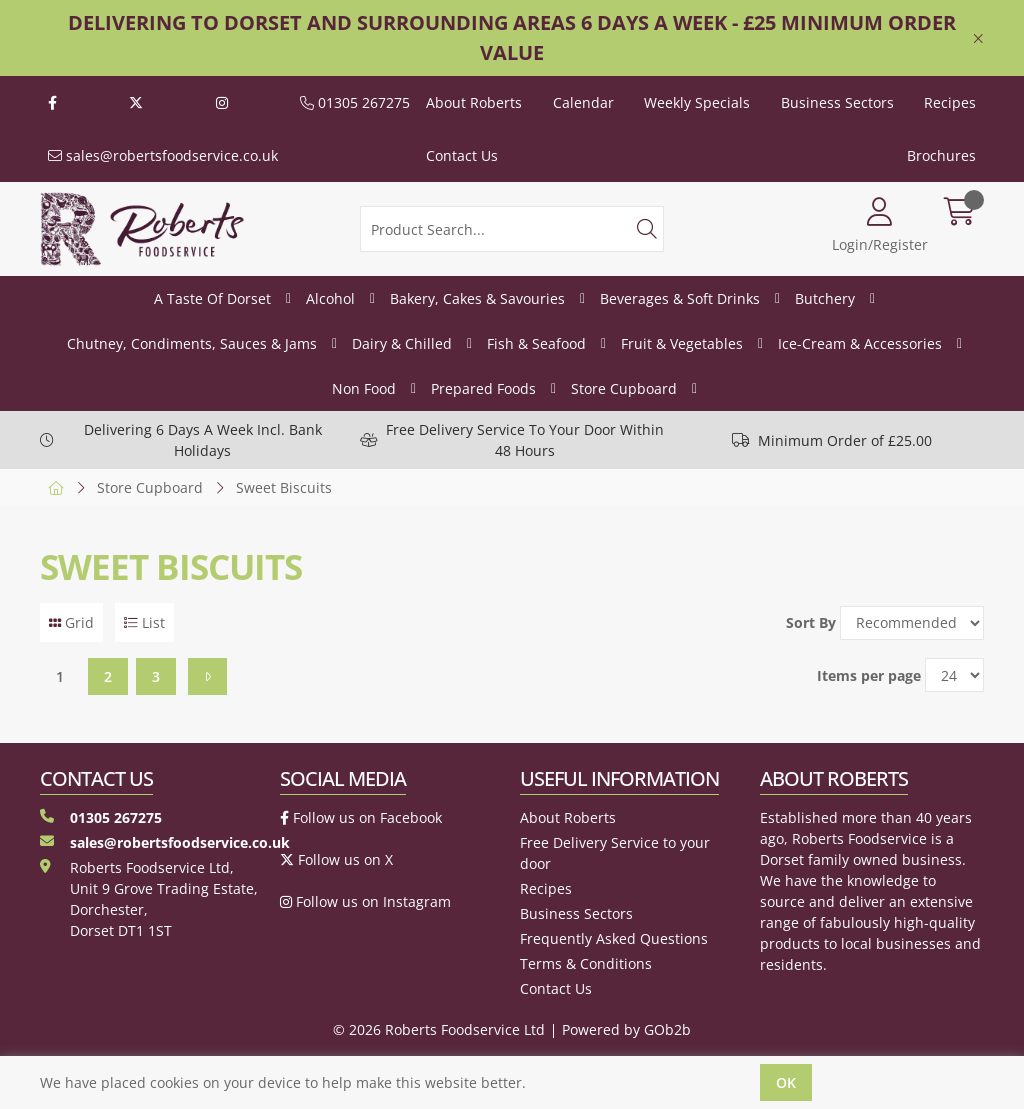 This screenshot has width=1024, height=1109. Describe the element at coordinates (477, 298) in the screenshot. I see `Bakery, Cakes & Savouries` at that location.